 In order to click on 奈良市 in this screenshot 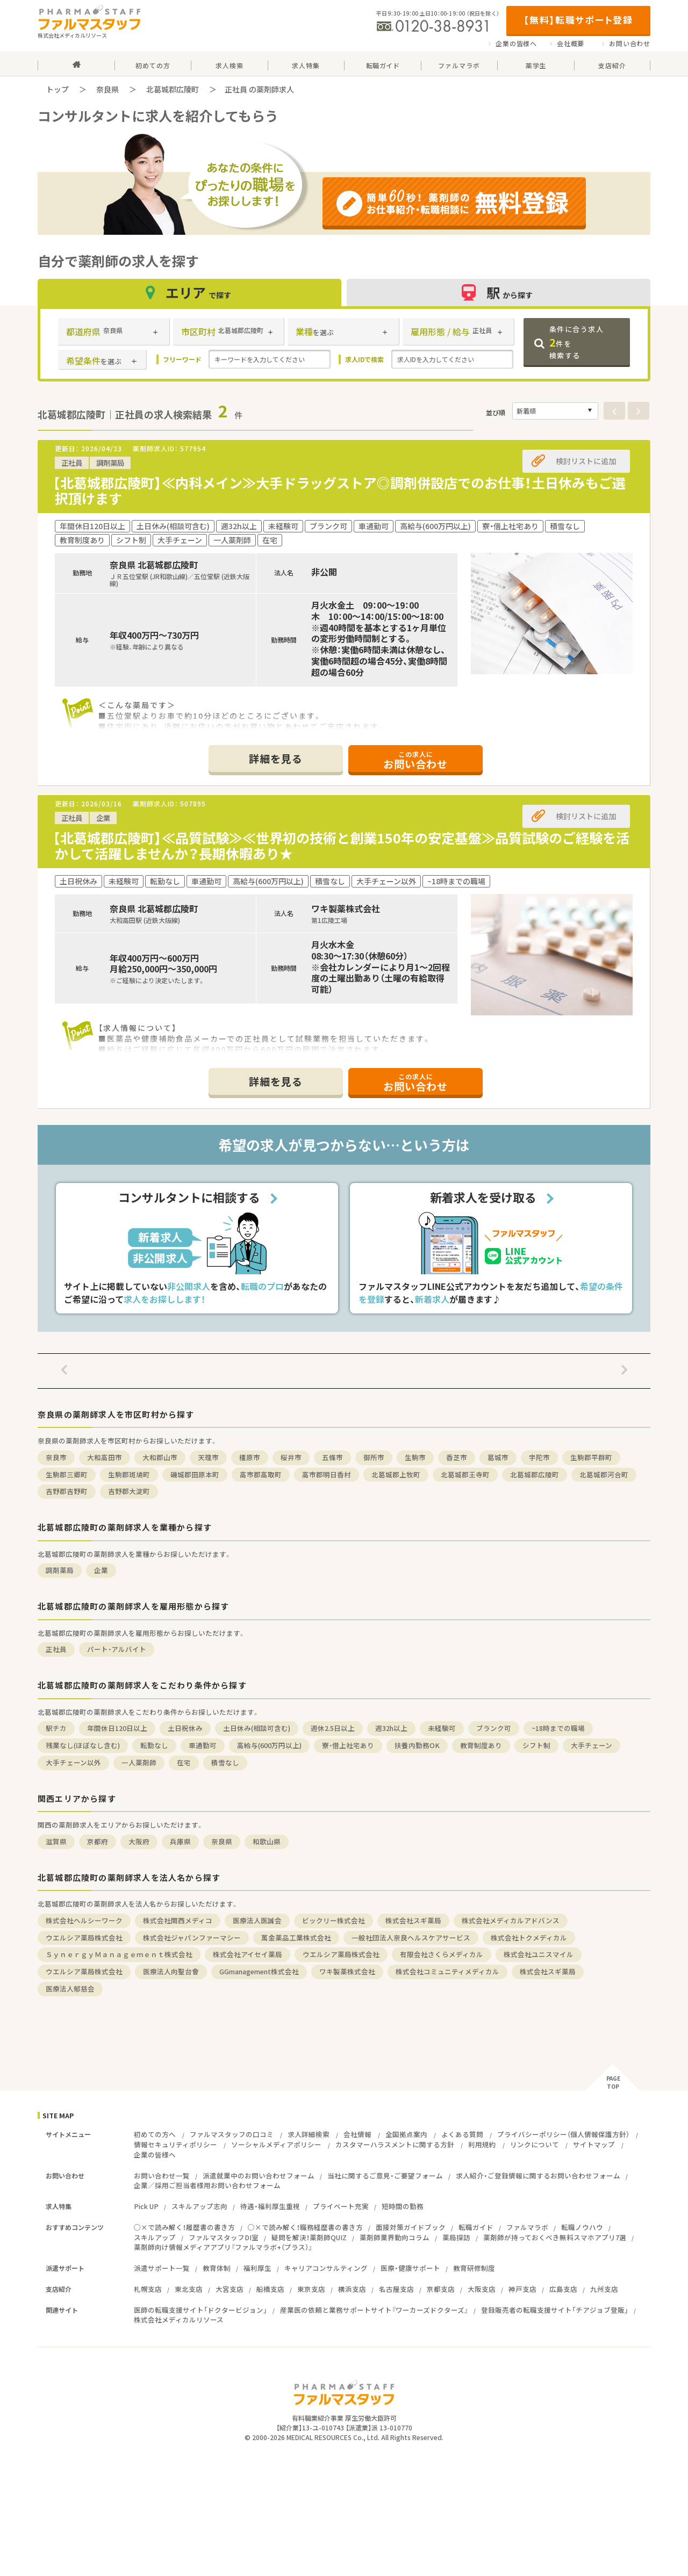, I will do `click(56, 1457)`.